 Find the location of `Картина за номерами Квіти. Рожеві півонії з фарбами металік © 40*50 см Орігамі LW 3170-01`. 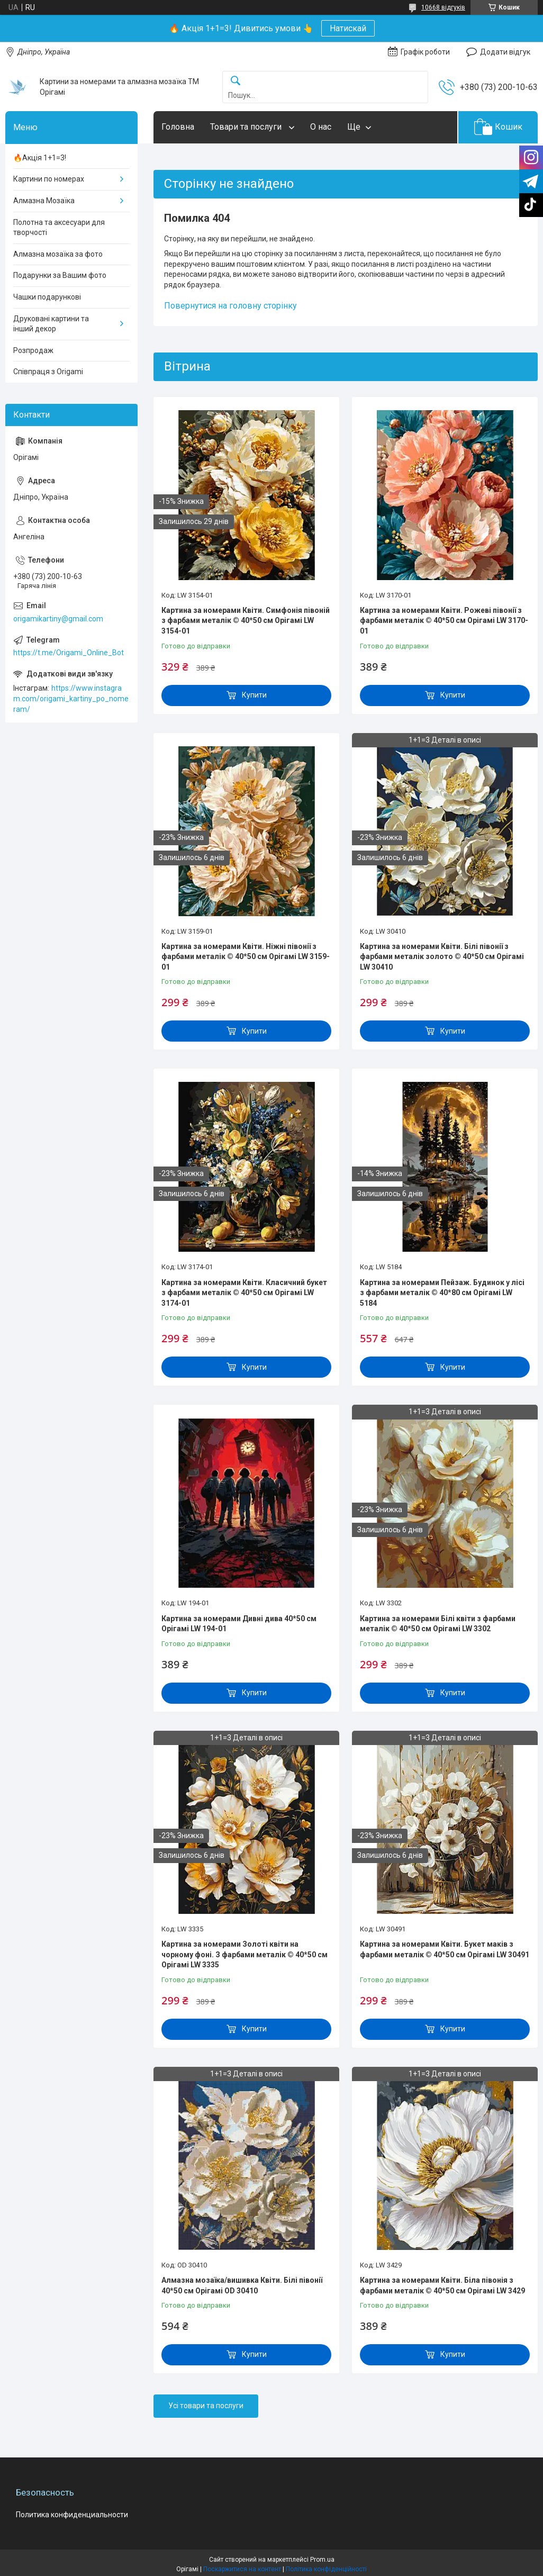

Картина за номерами Квіти. Рожеві півонії з фарбами металік © 40*50 см Орігамі LW 3170-01 is located at coordinates (444, 620).